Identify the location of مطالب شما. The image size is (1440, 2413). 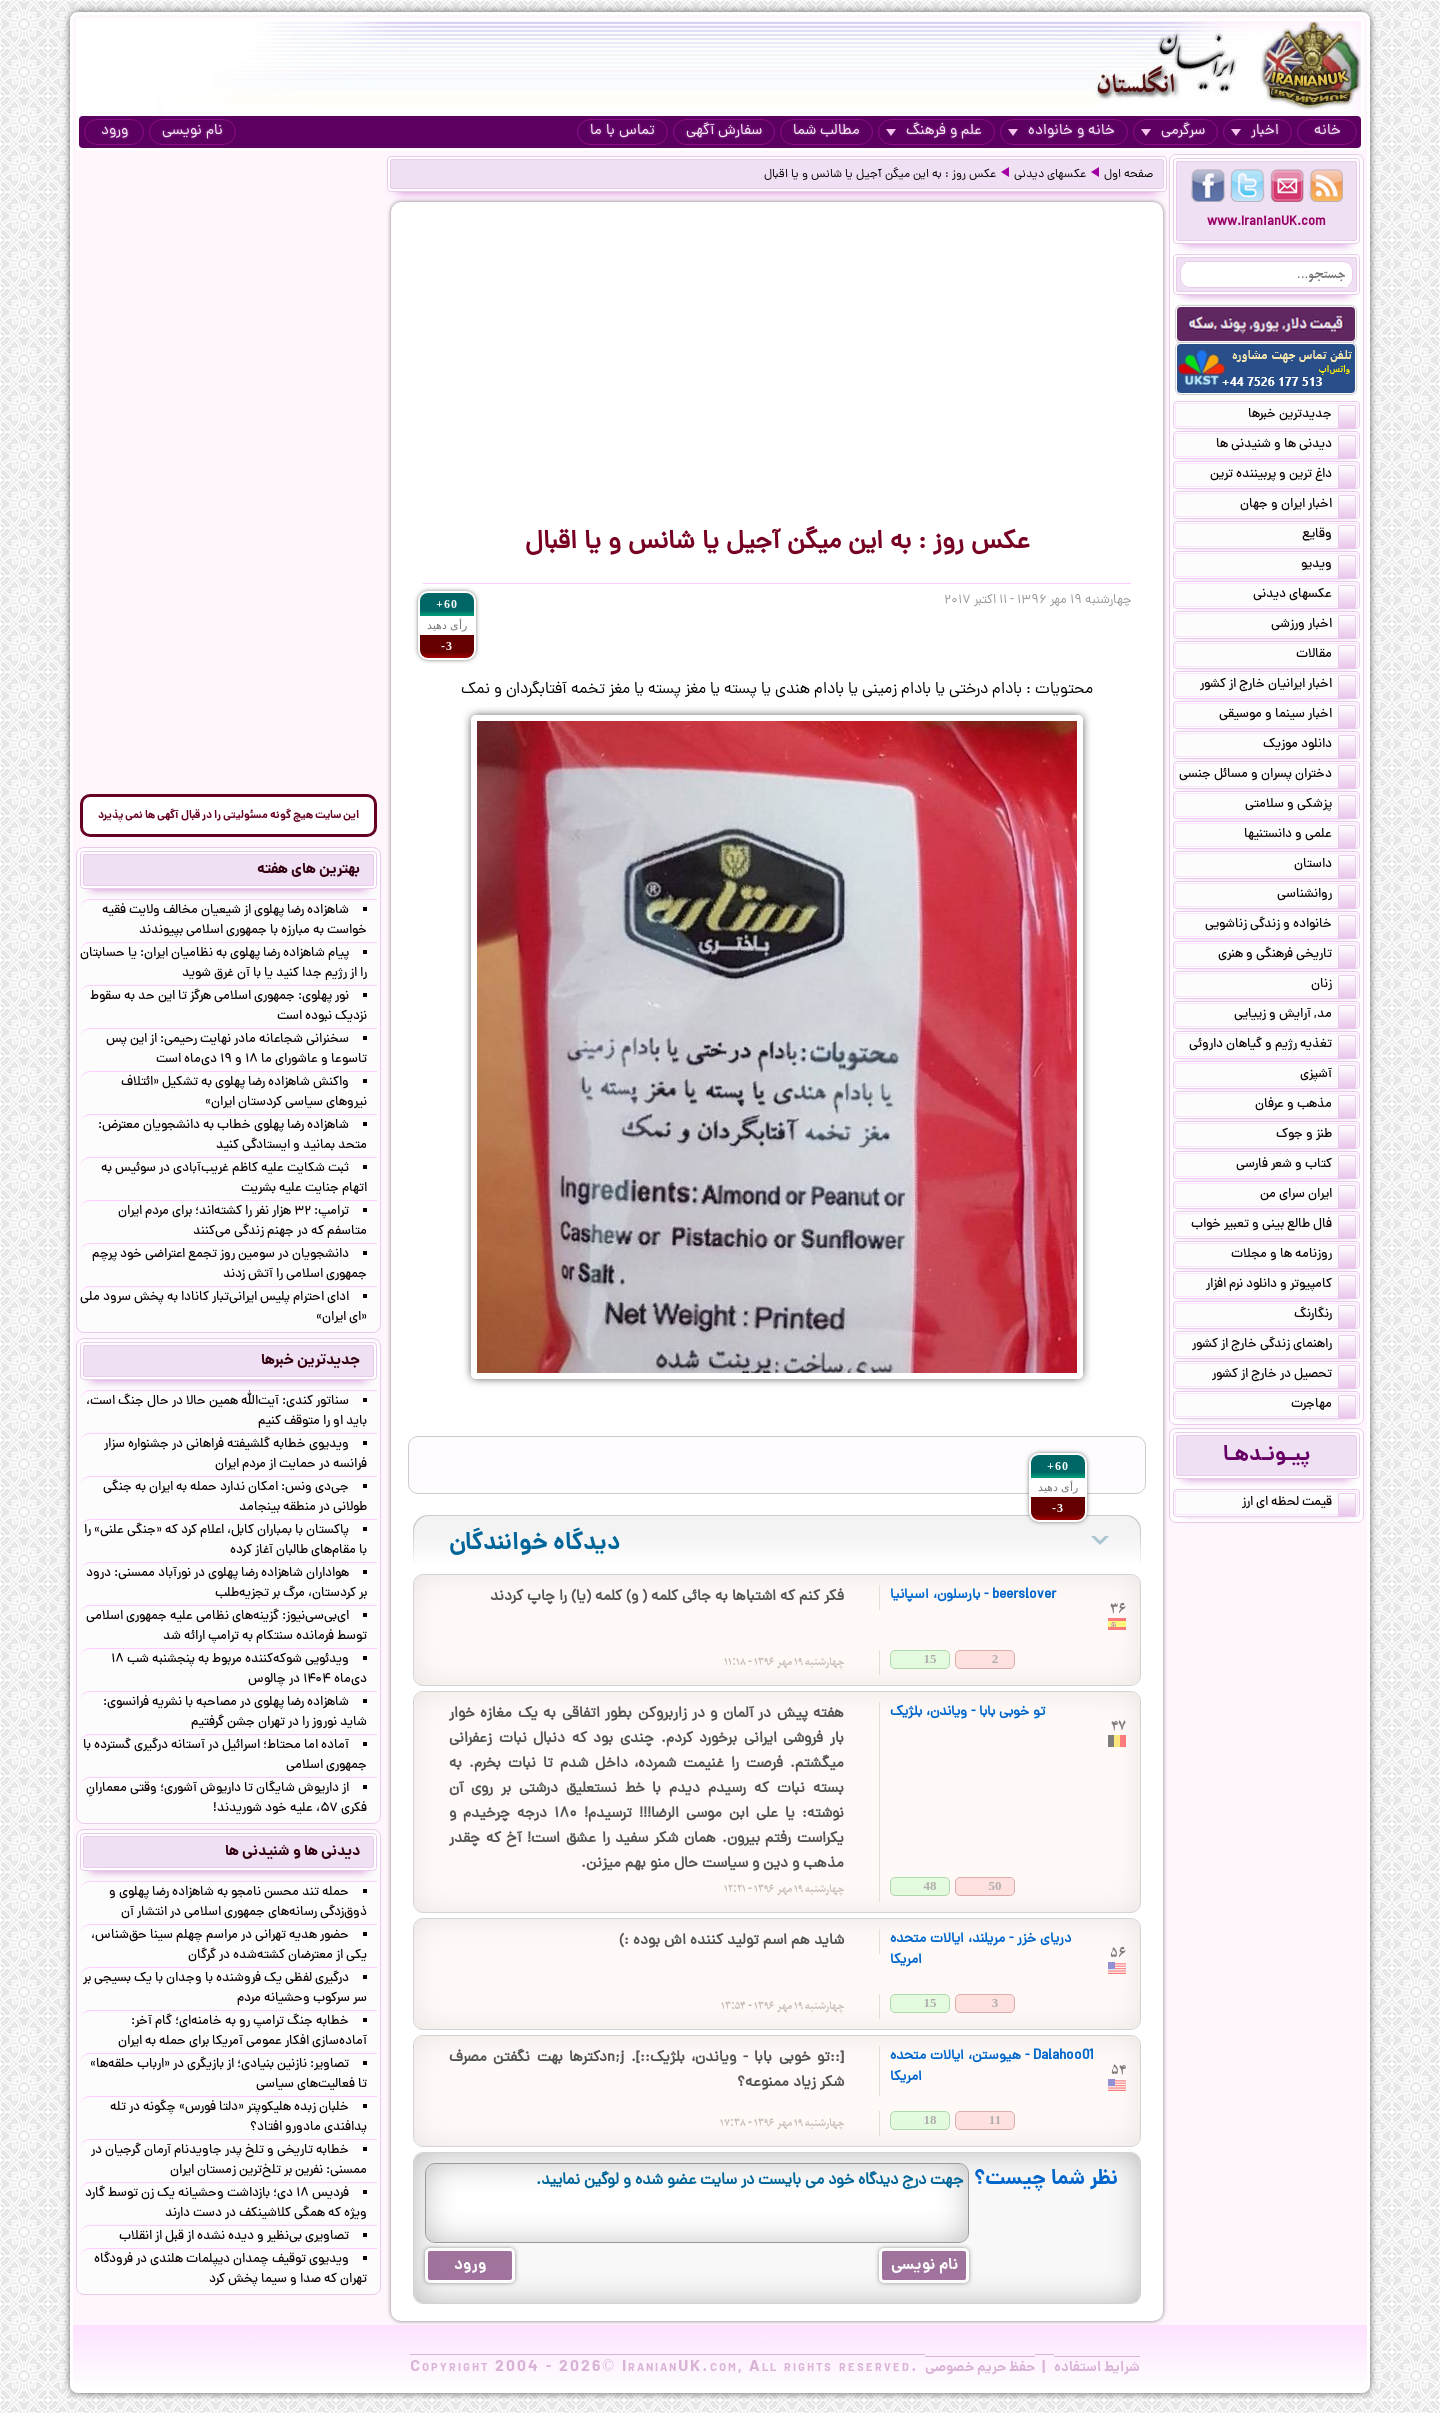
(826, 131).